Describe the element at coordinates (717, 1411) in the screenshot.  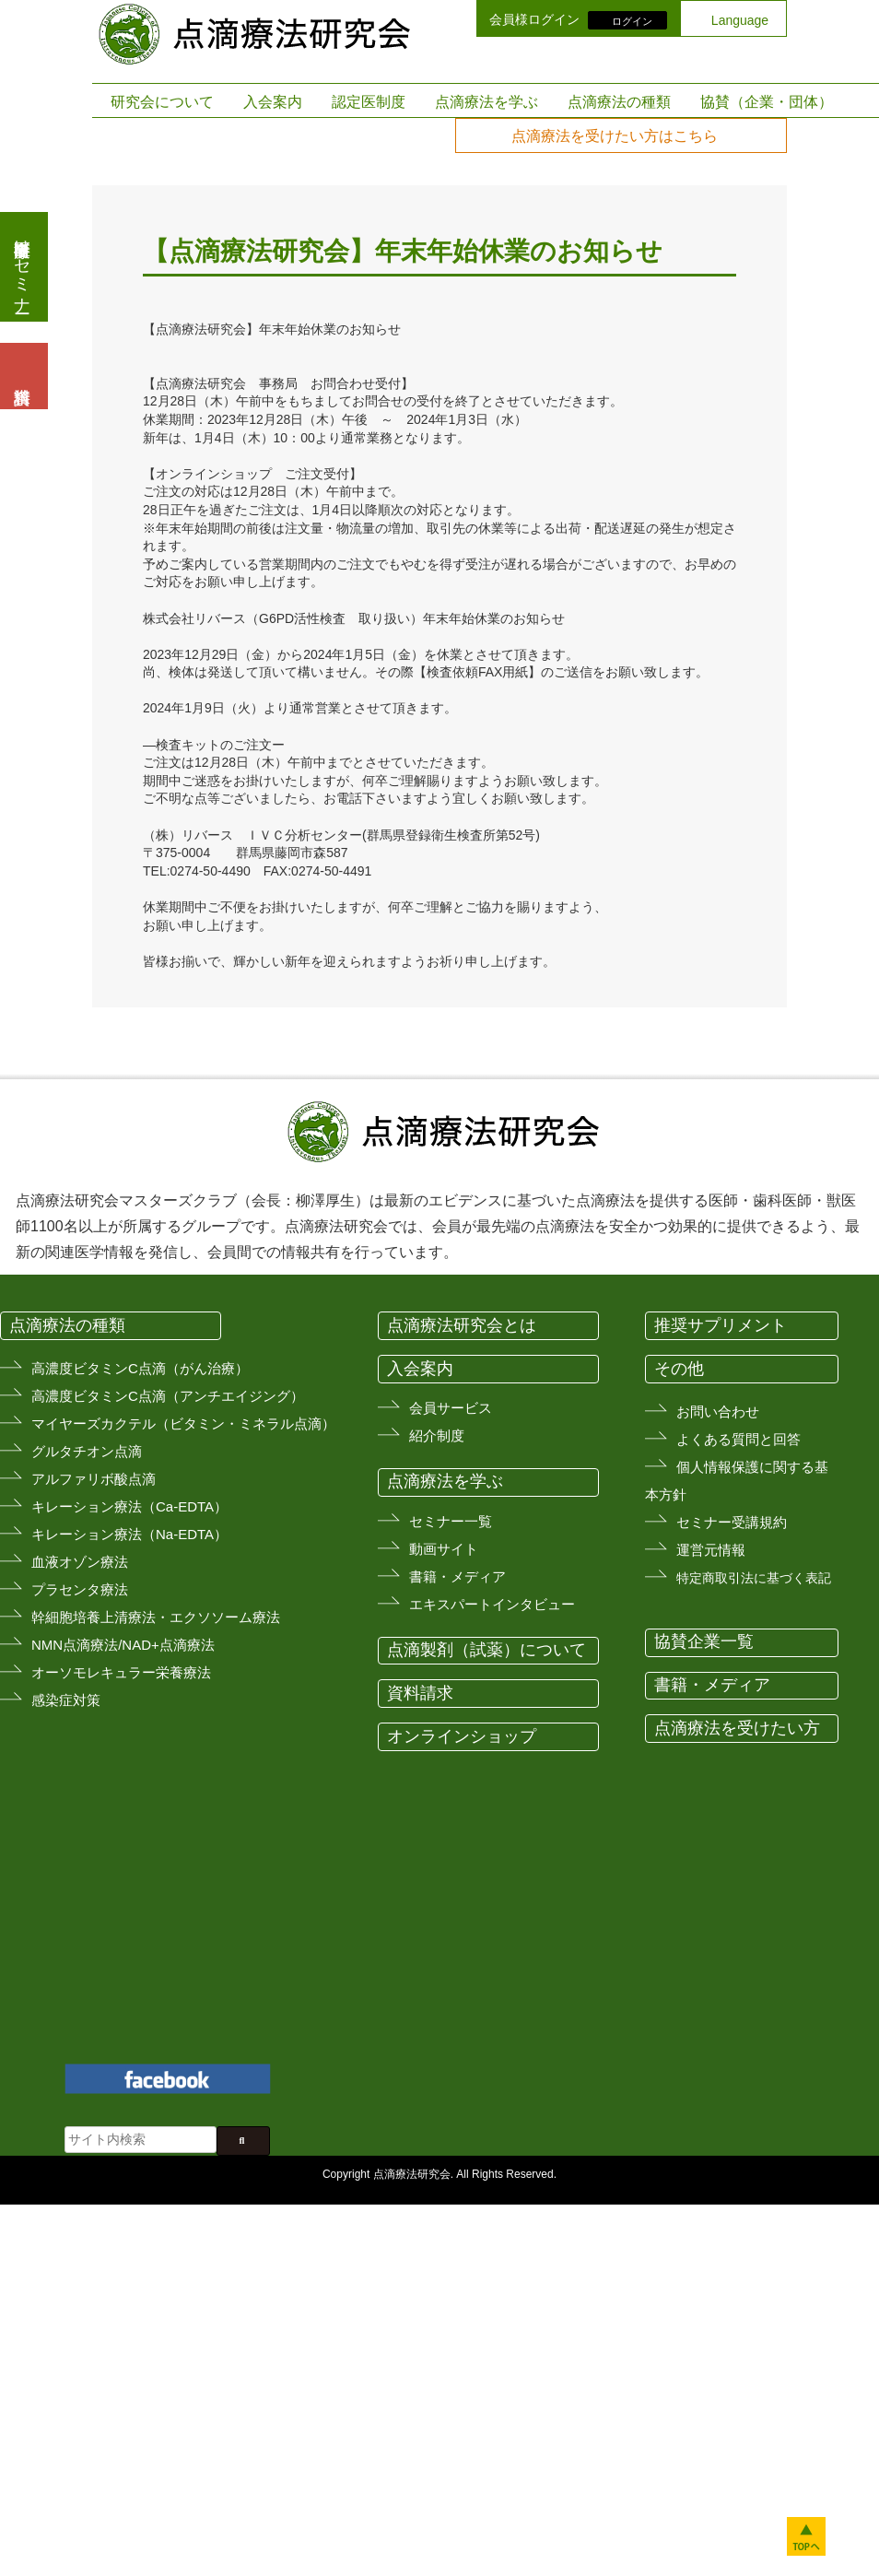
I see `お問い合わせ` at that location.